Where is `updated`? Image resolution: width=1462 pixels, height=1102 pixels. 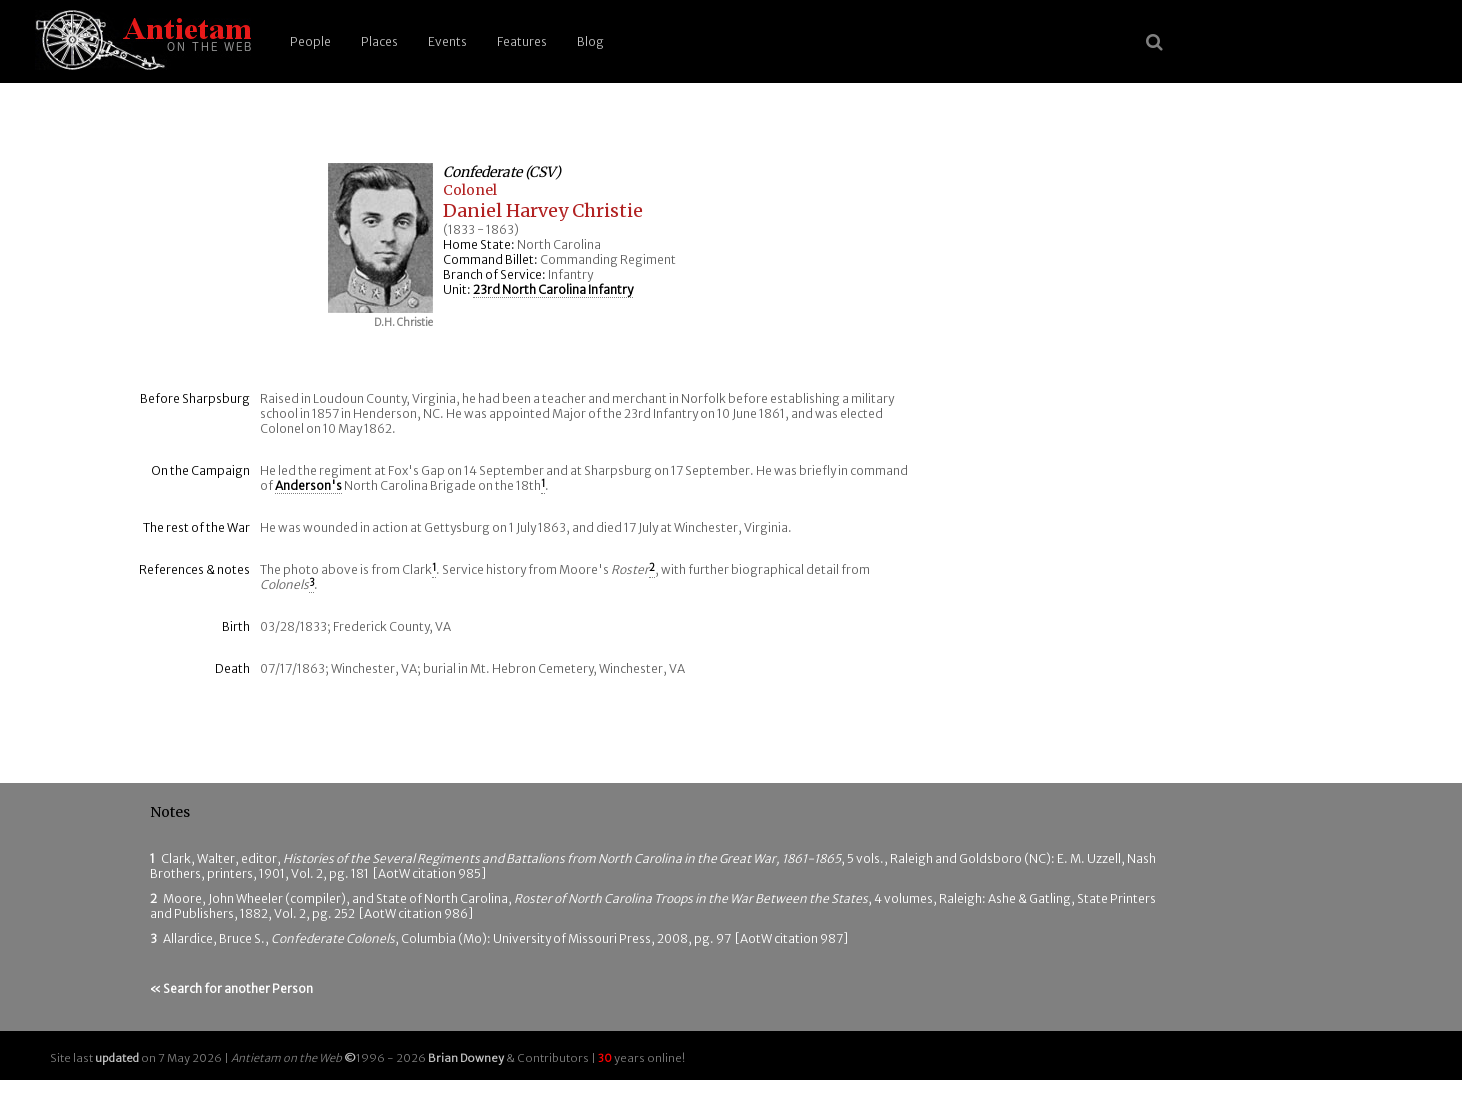 updated is located at coordinates (117, 1058).